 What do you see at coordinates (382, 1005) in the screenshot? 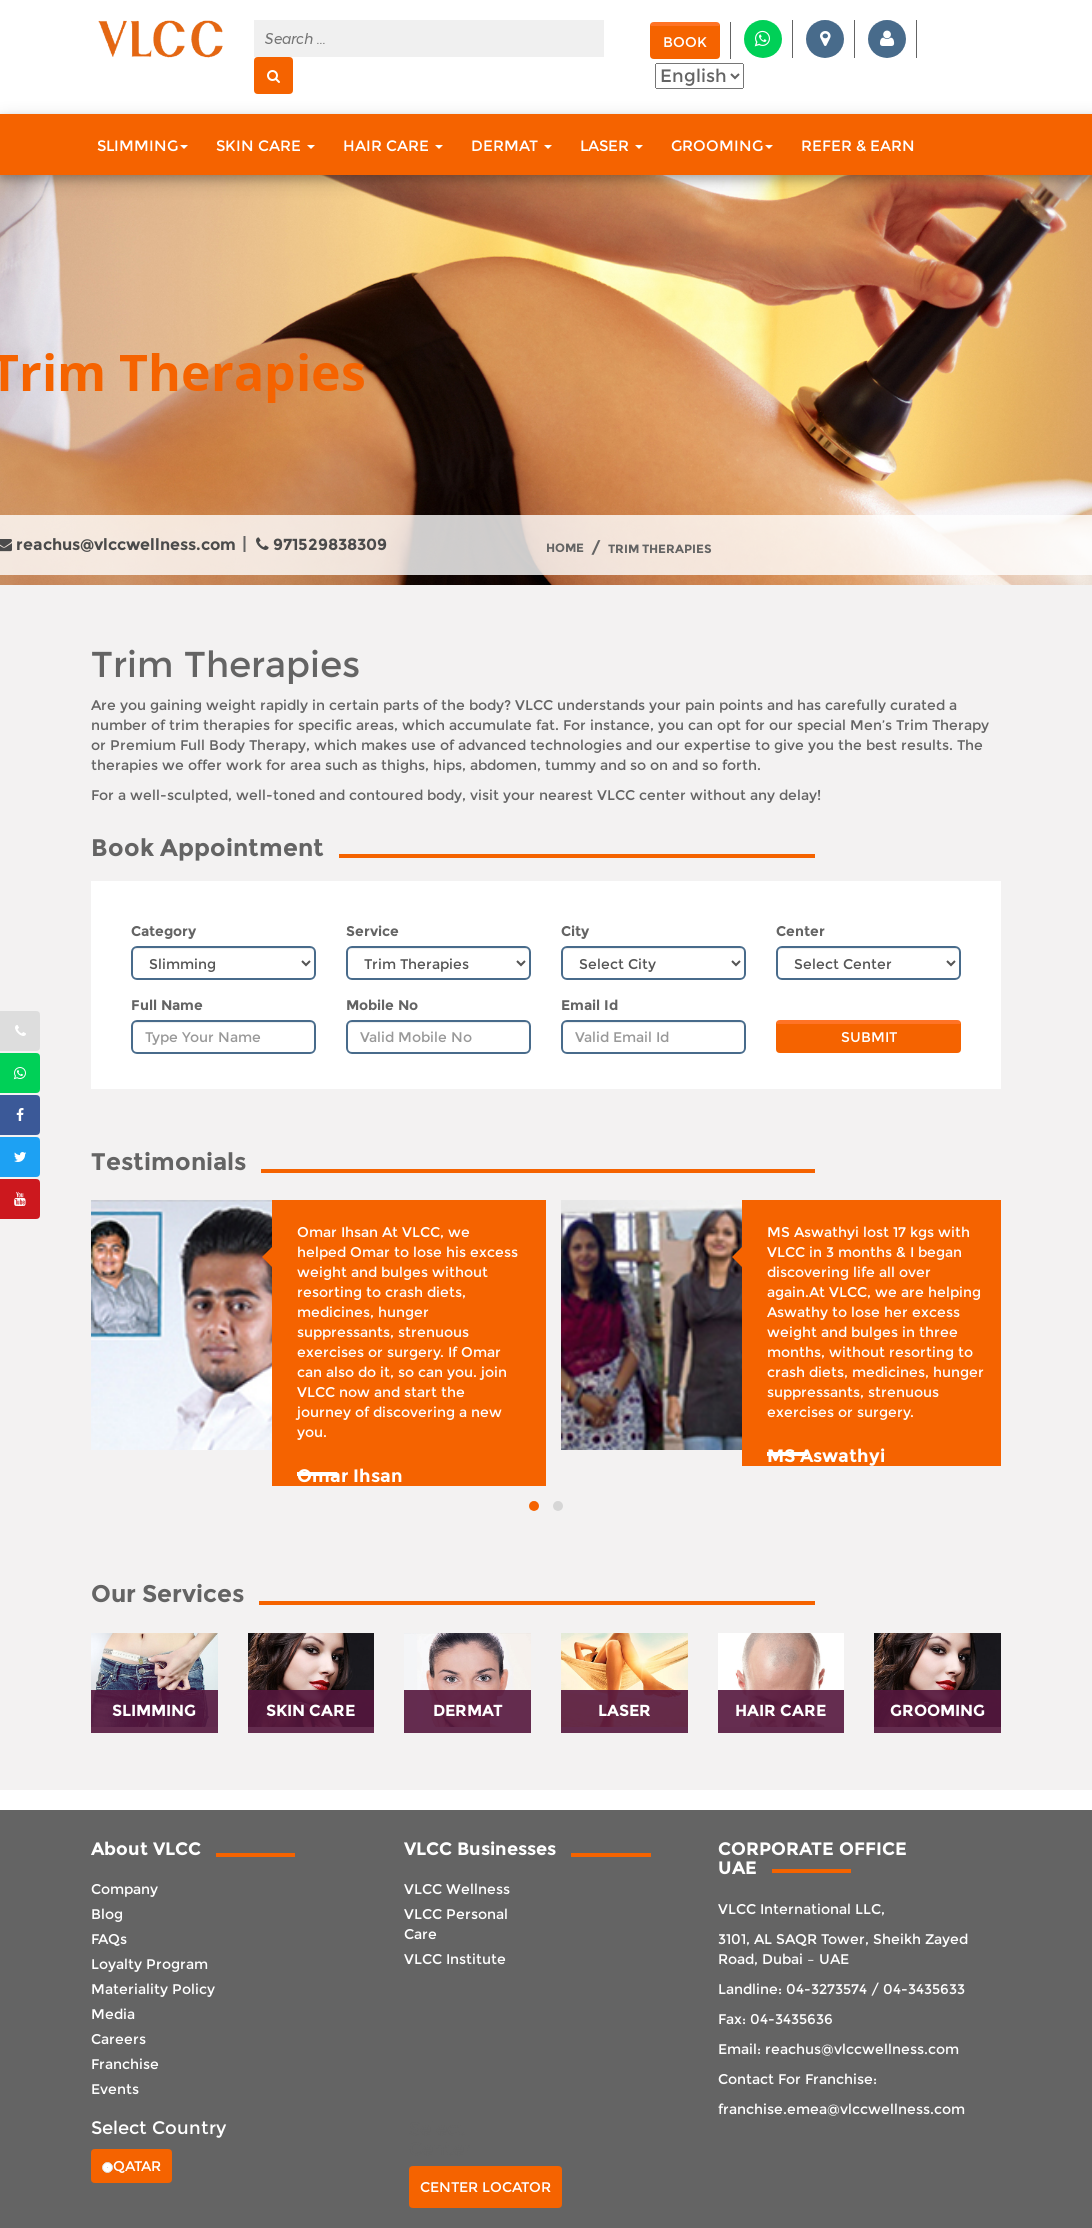
I see `Mobile No` at bounding box center [382, 1005].